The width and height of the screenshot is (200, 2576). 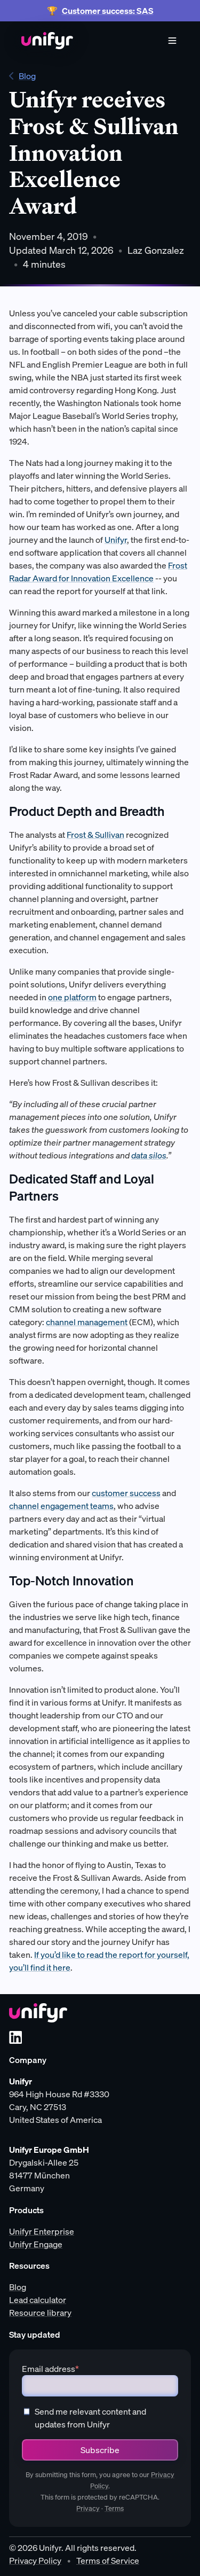 I want to click on Unifyr Engage, so click(x=35, y=2244).